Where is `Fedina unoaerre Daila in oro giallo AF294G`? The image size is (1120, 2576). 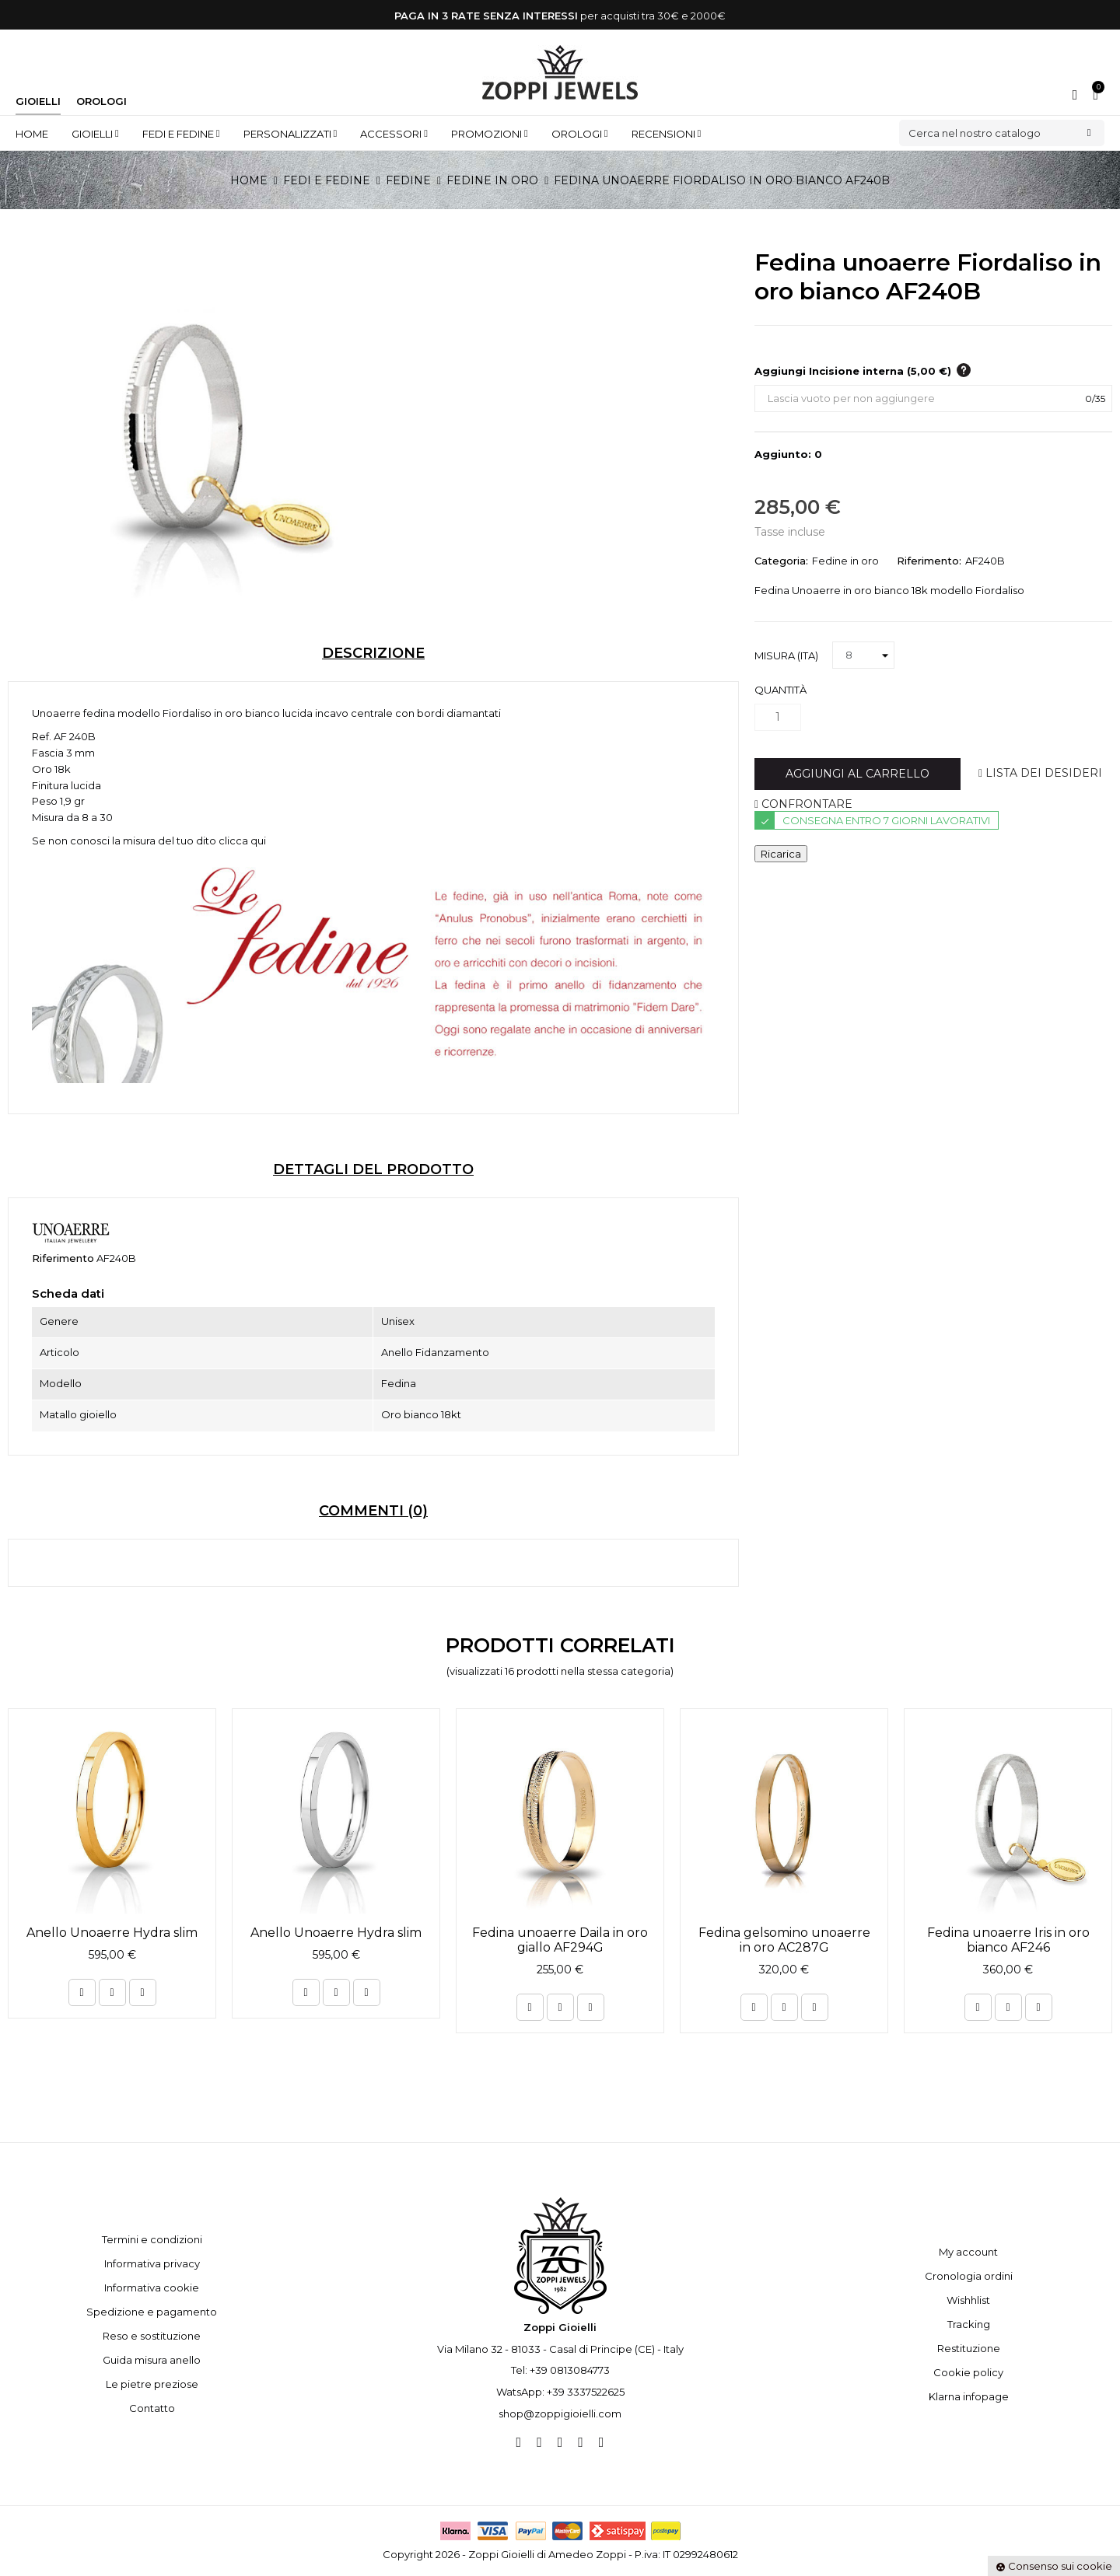 Fedina unoaerre Daila in oro giallo AF294G is located at coordinates (560, 1940).